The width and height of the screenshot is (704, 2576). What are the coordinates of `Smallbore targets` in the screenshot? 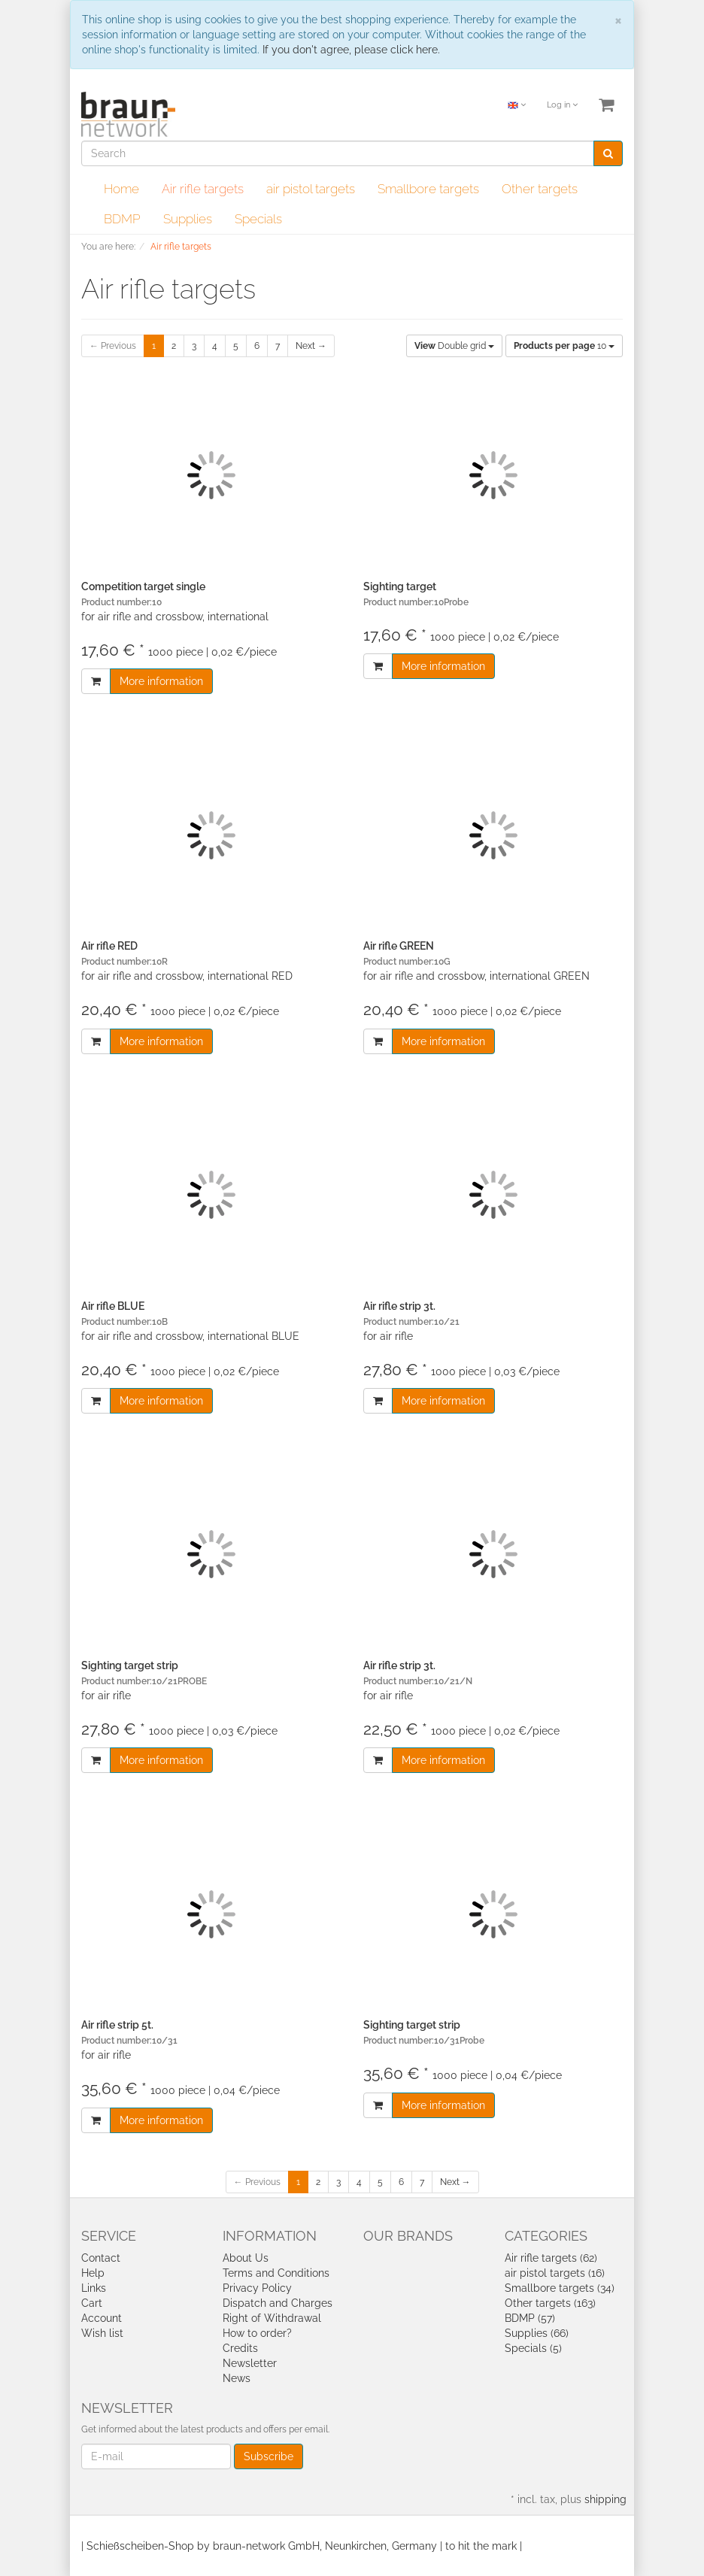 It's located at (428, 188).